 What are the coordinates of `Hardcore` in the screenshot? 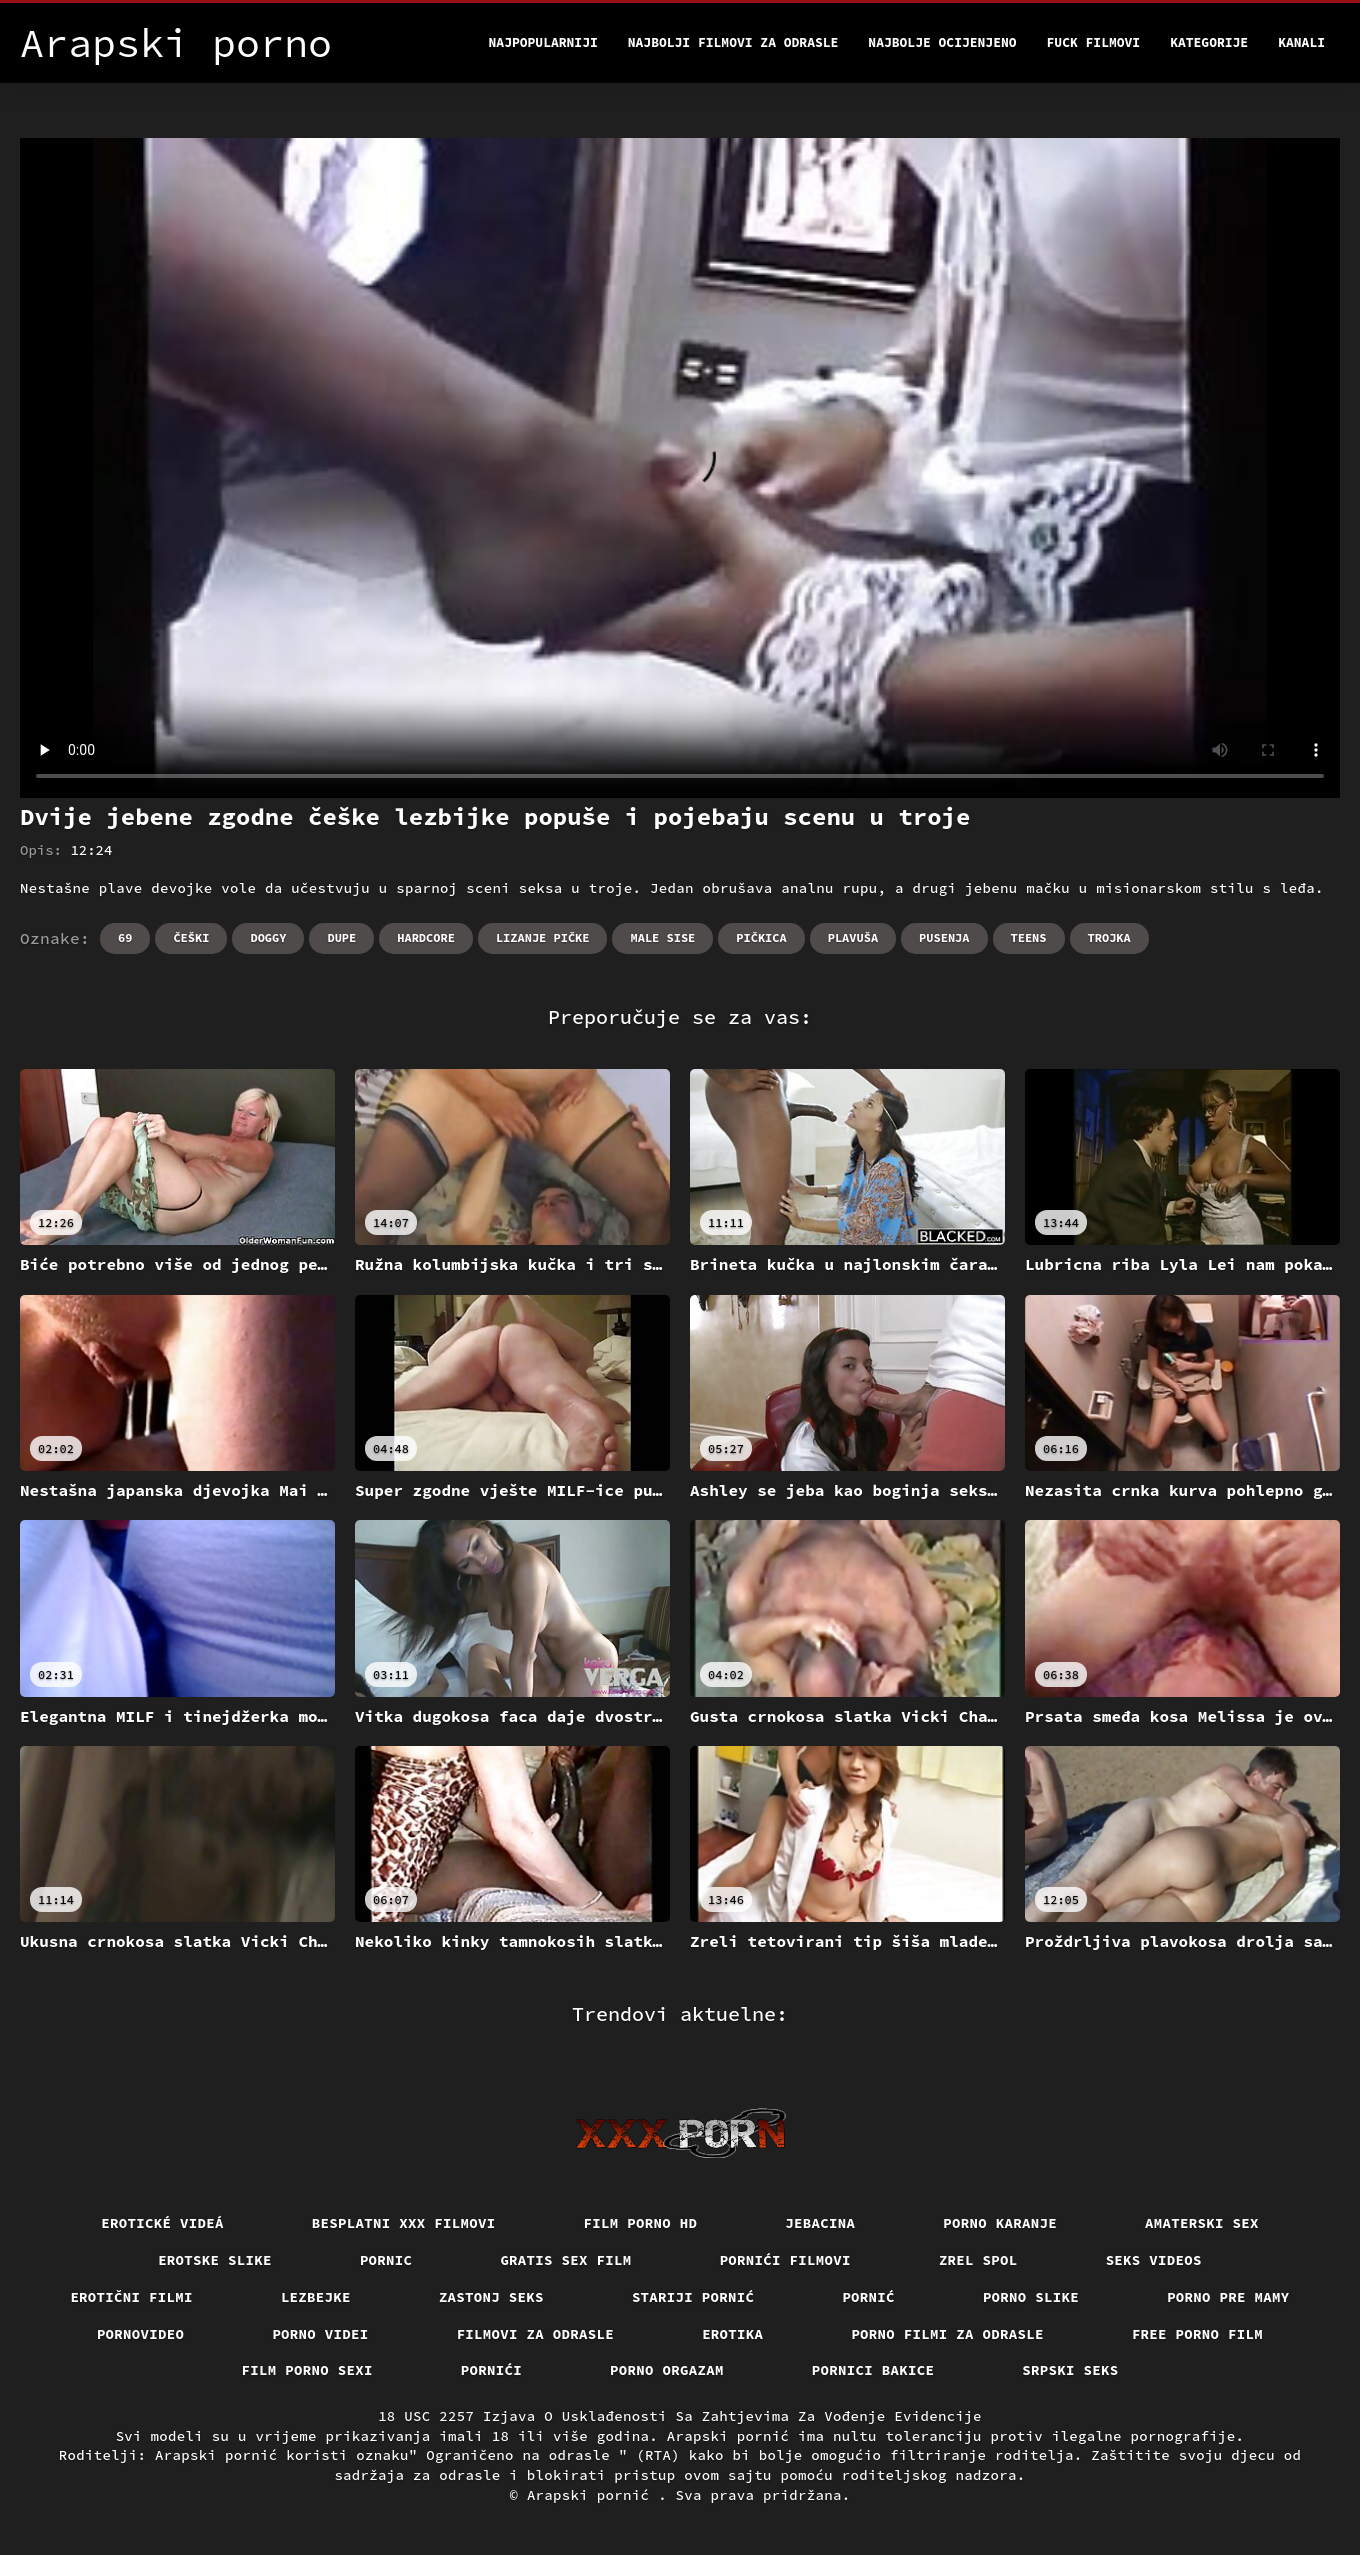 It's located at (426, 937).